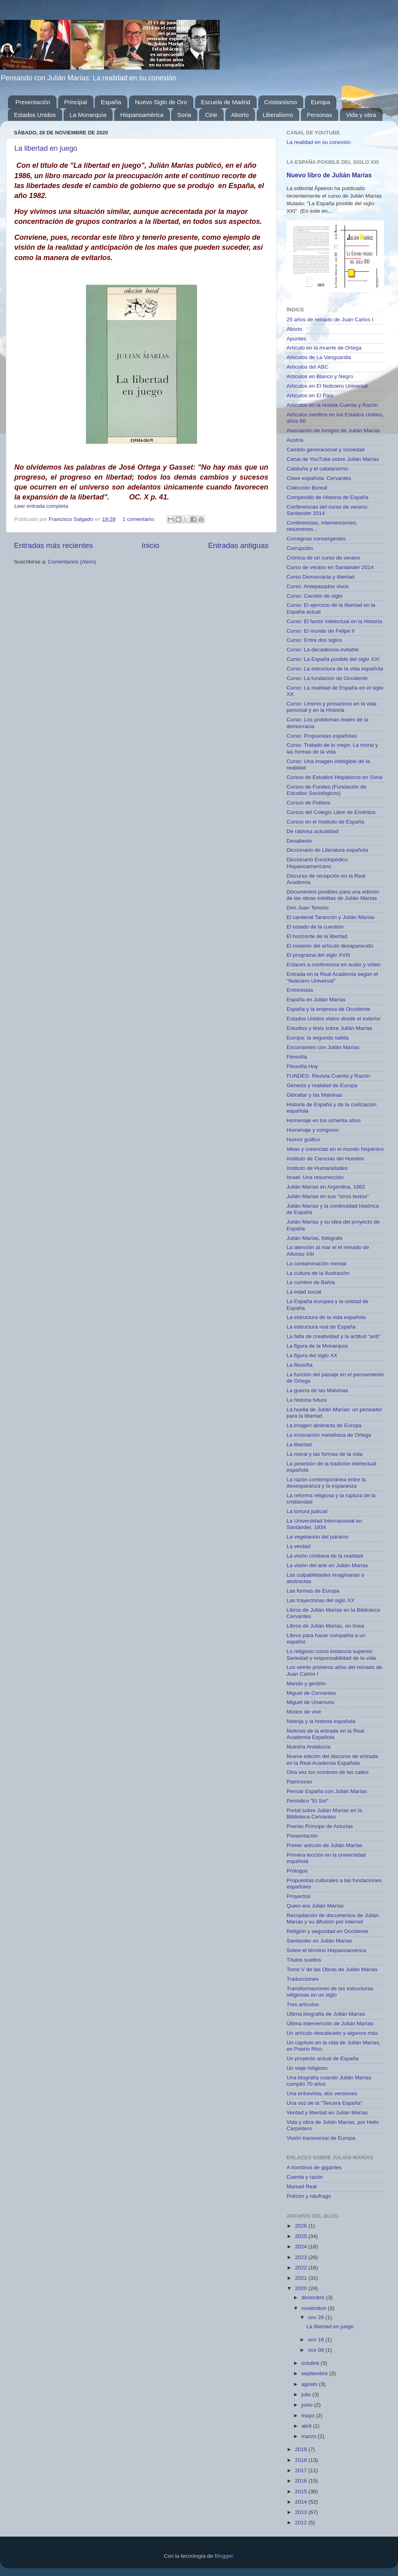  I want to click on Patrimonio, so click(299, 1782).